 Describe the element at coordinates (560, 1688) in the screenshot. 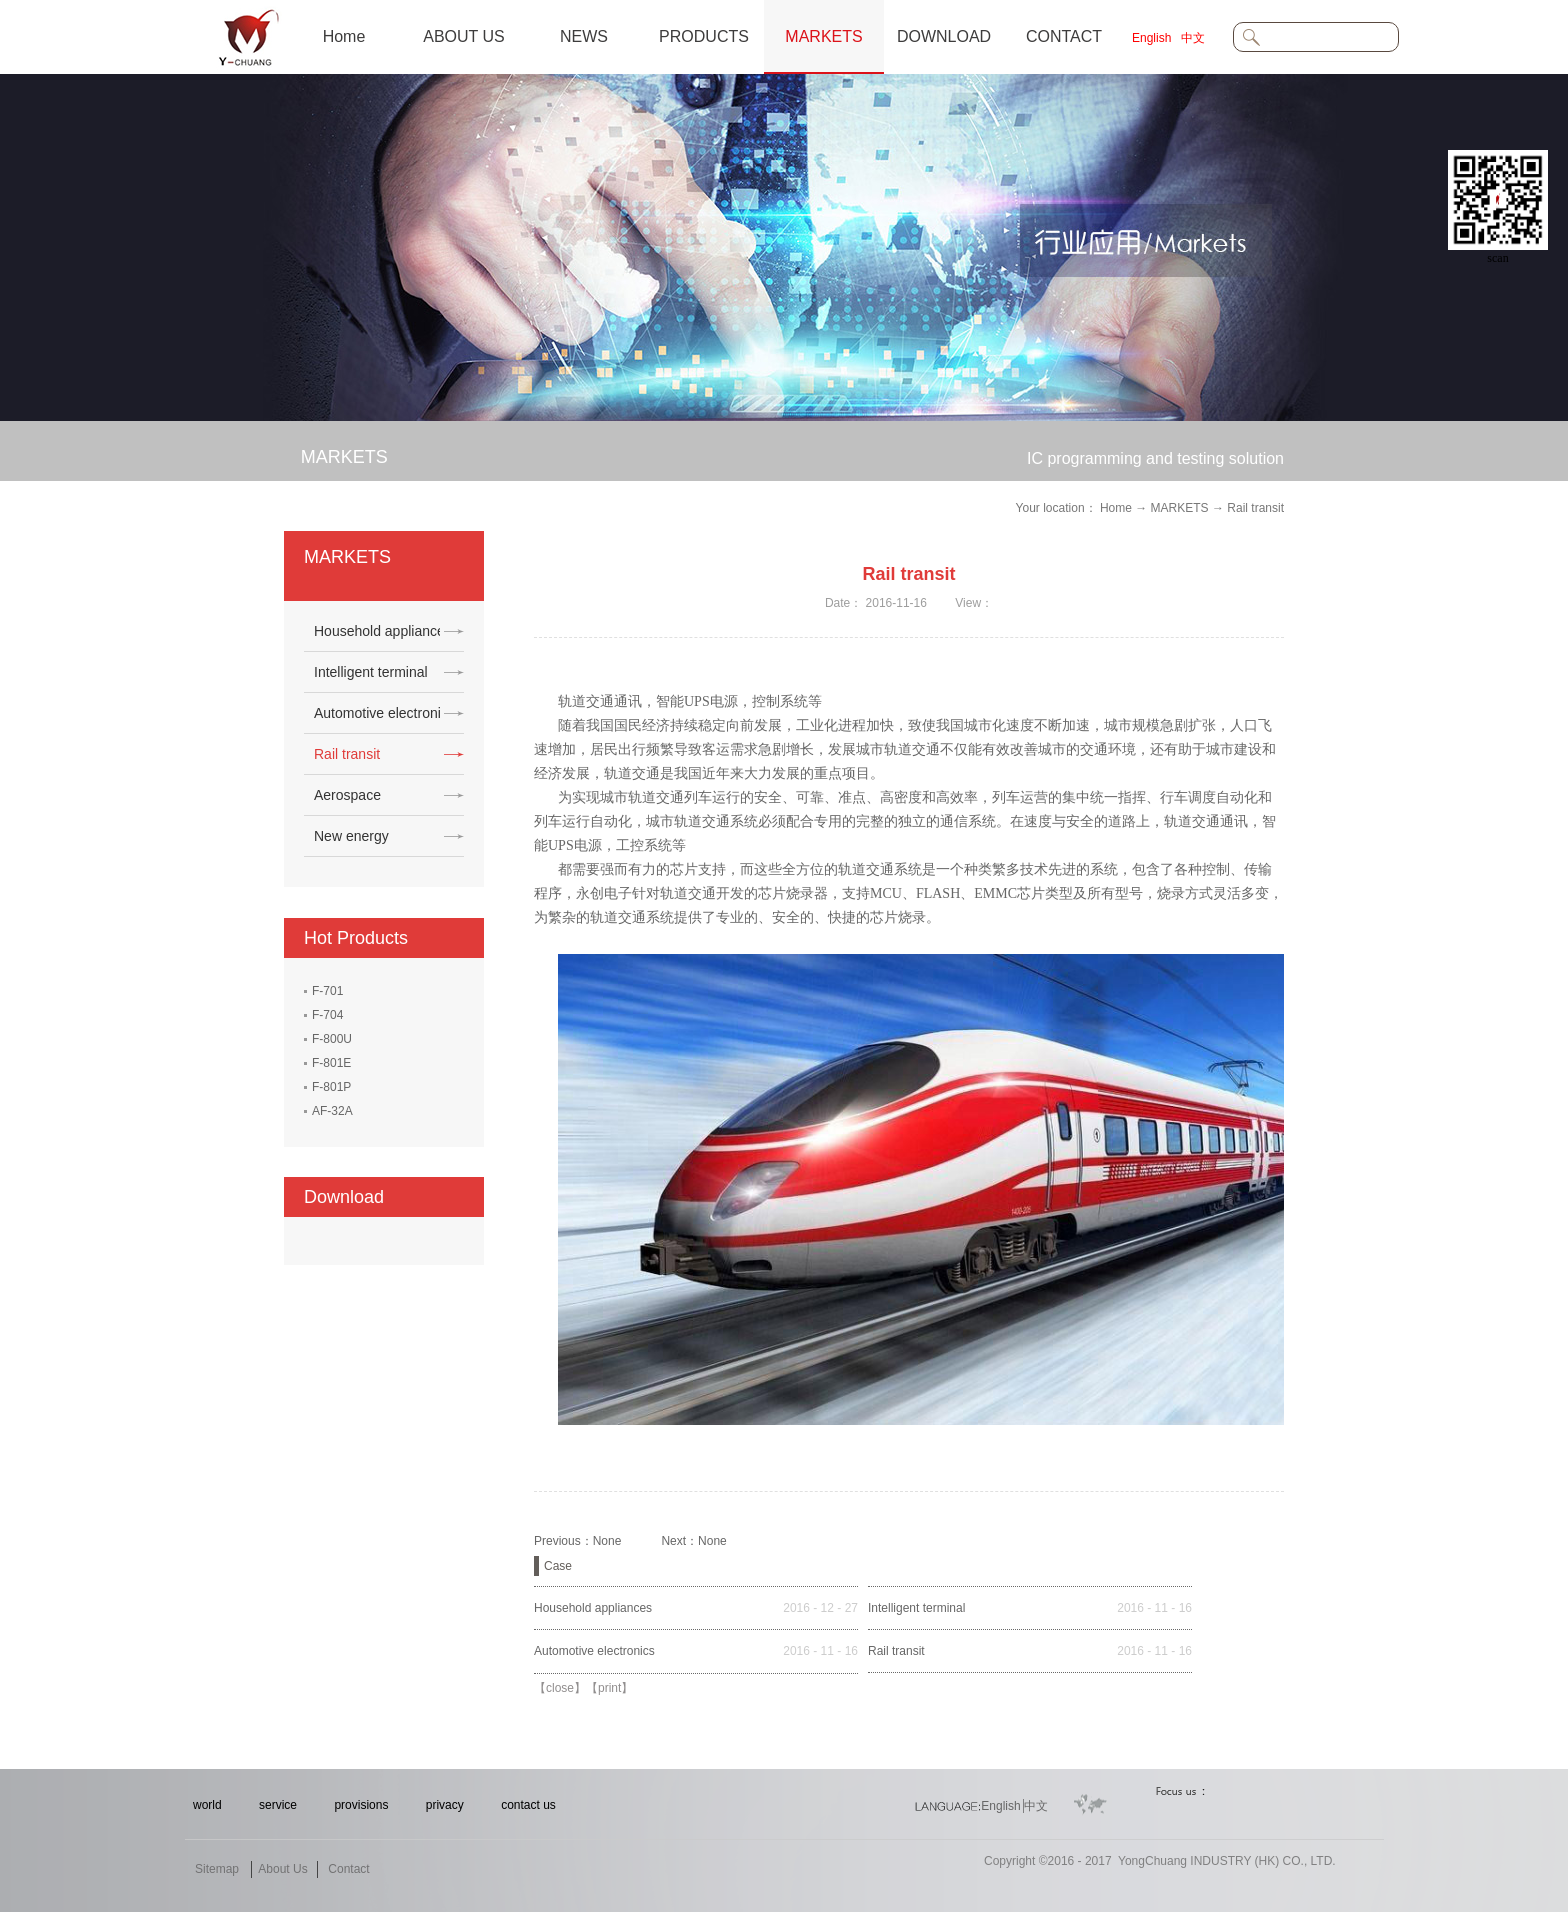

I see `close` at that location.